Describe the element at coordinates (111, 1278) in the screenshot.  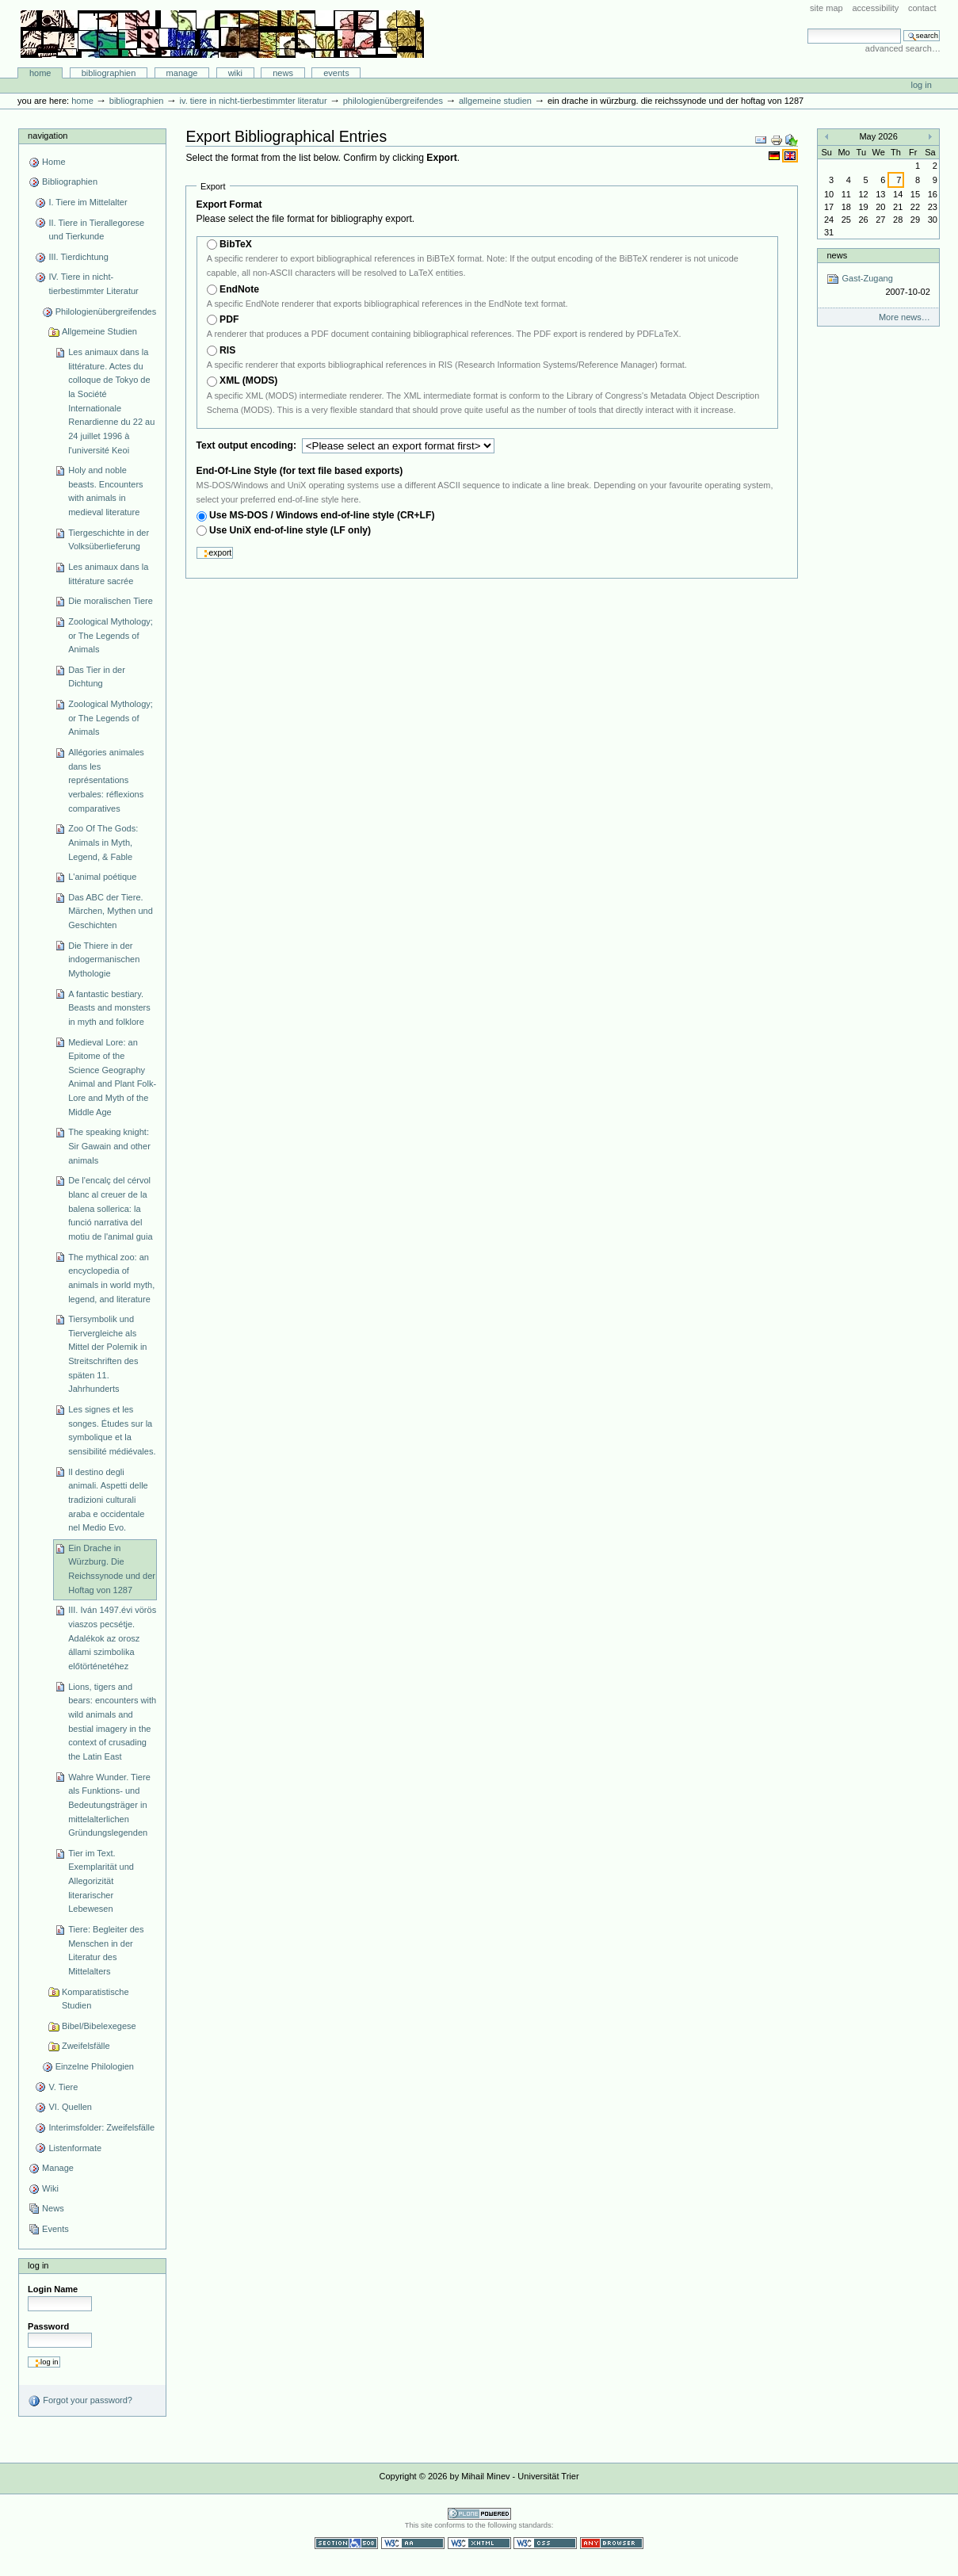
I see `The mythical zoo: an encyclopedia of animals in world myth, legend, and literature` at that location.